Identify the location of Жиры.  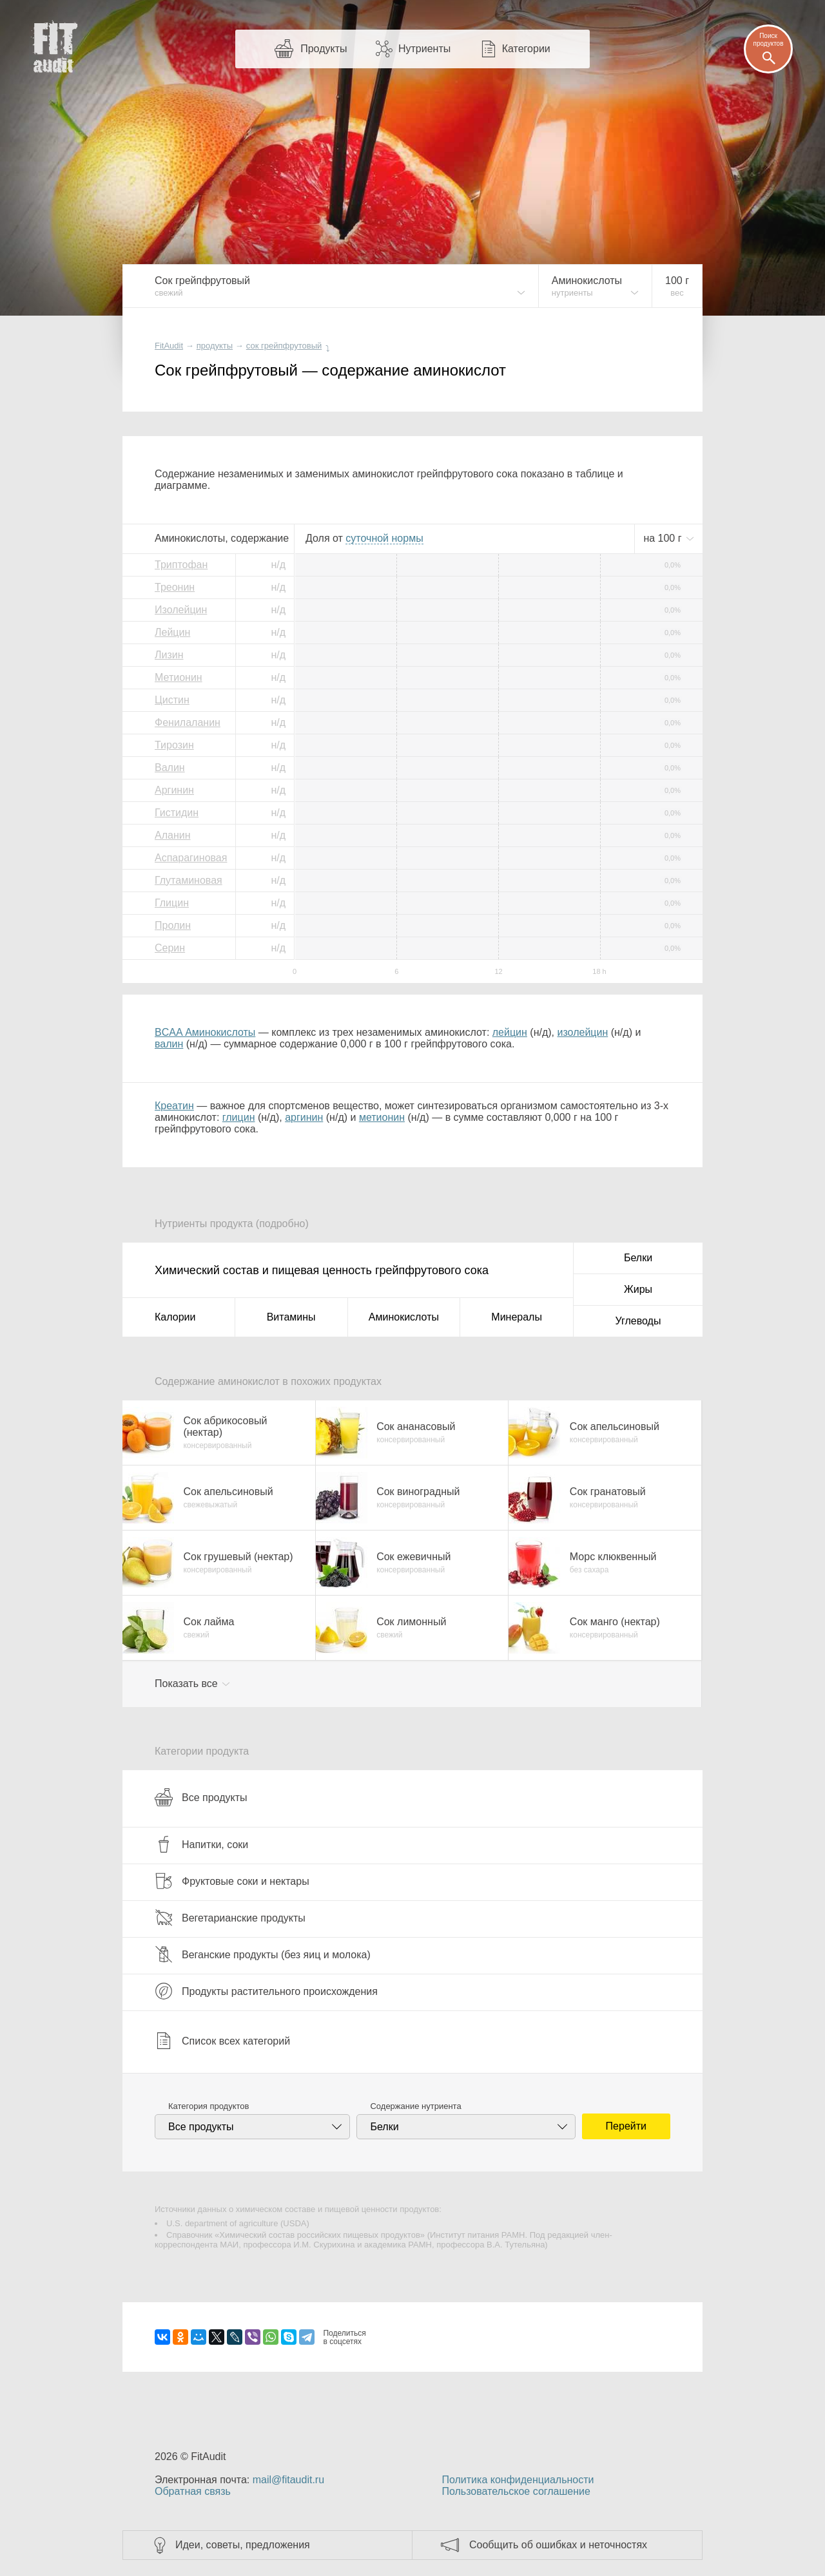
(638, 1289).